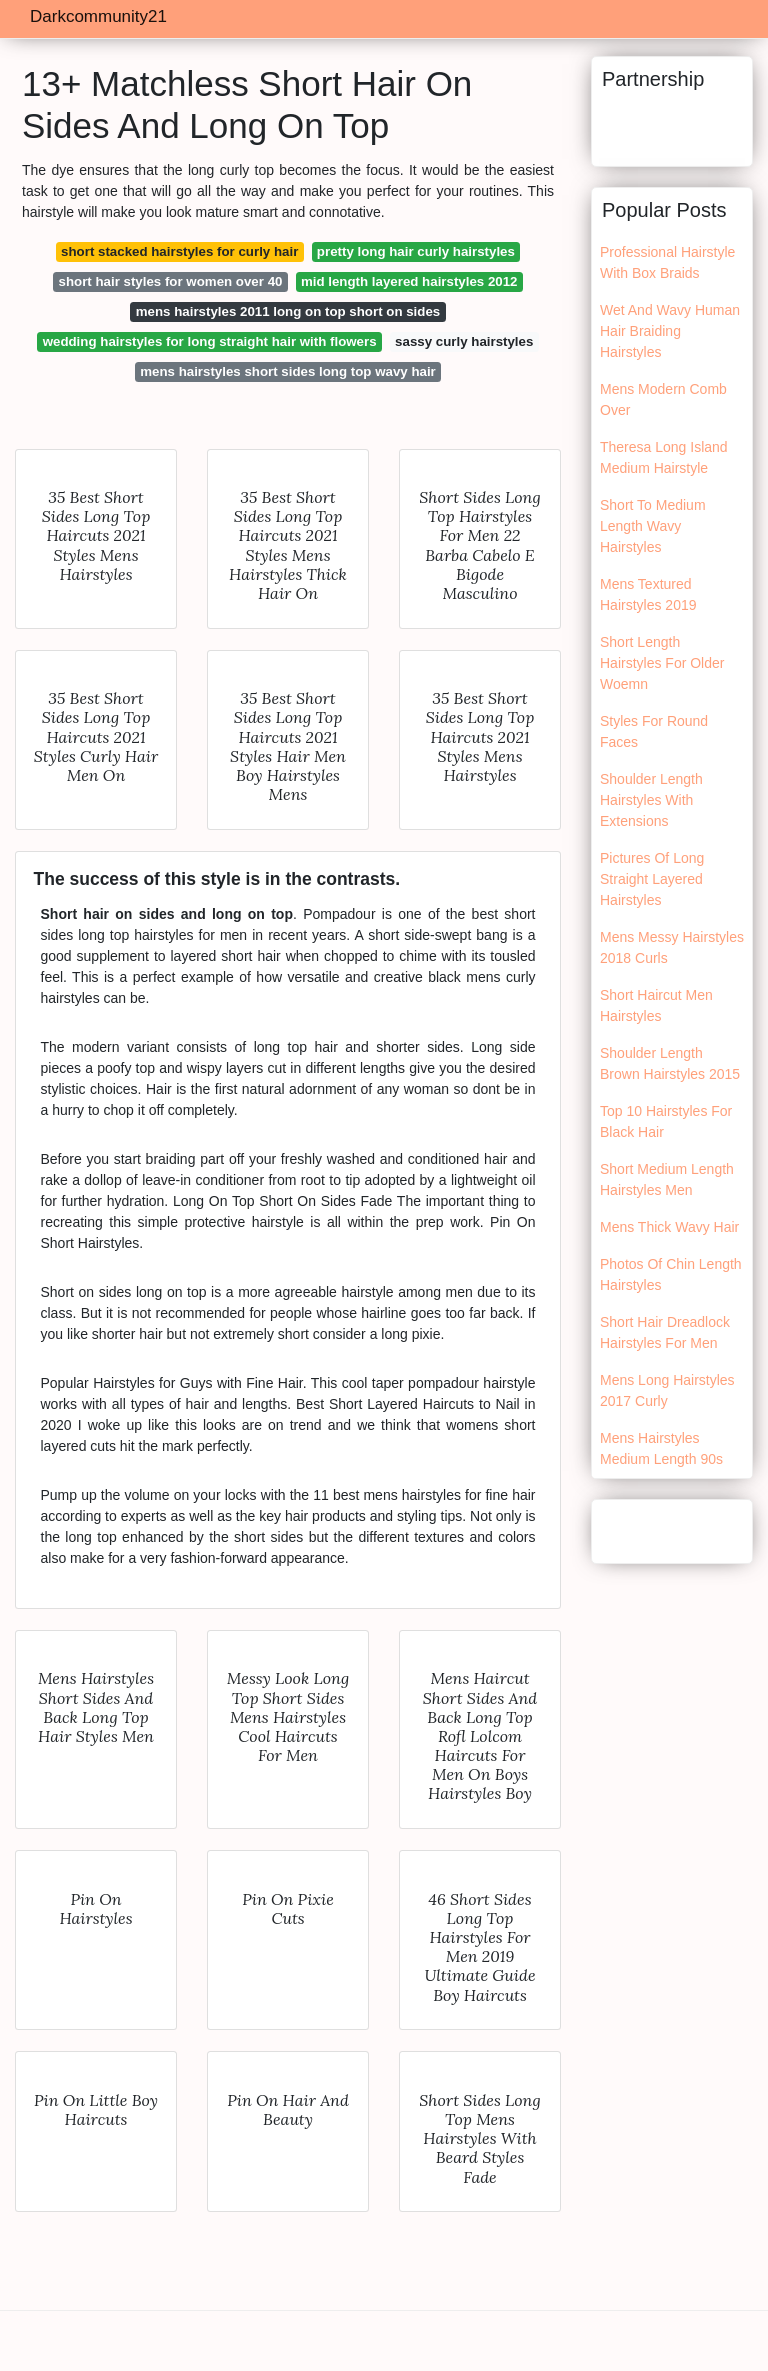  I want to click on Short Medium Length Hairstyles Men, so click(667, 1179).